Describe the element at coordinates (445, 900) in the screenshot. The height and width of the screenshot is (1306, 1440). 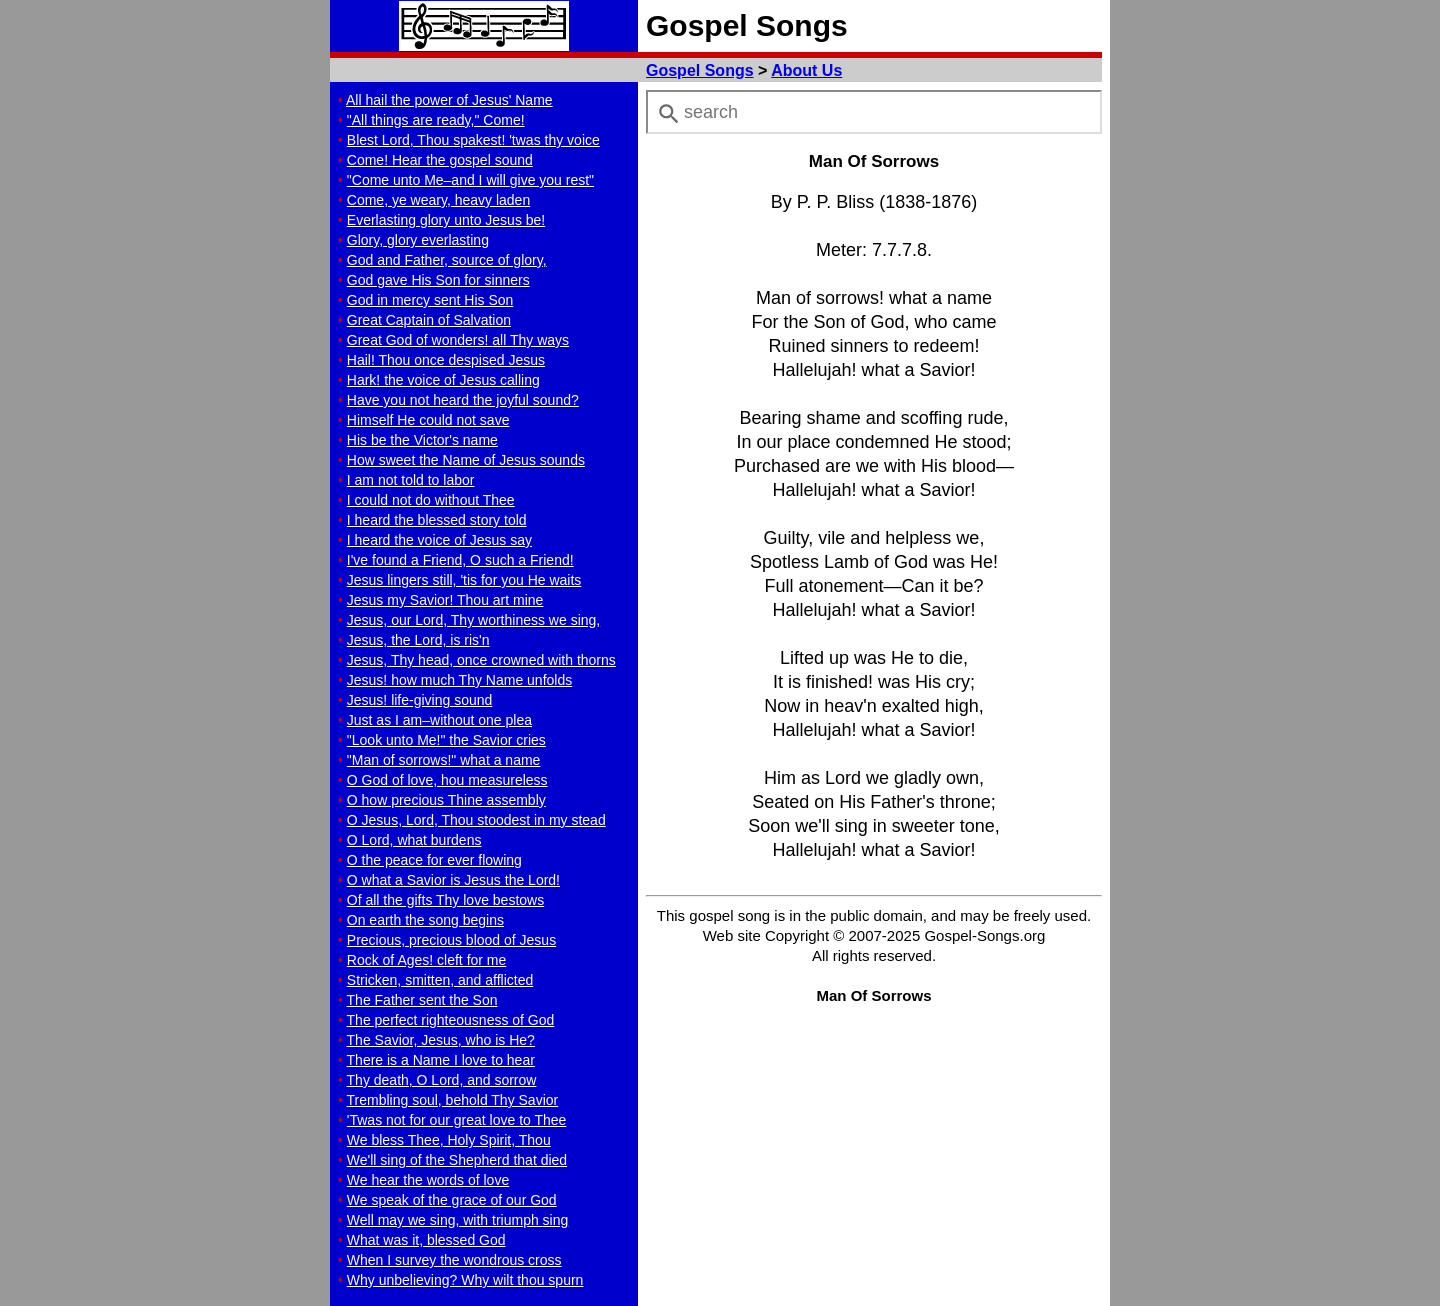
I see `Of all the gifts Thy love bestows` at that location.